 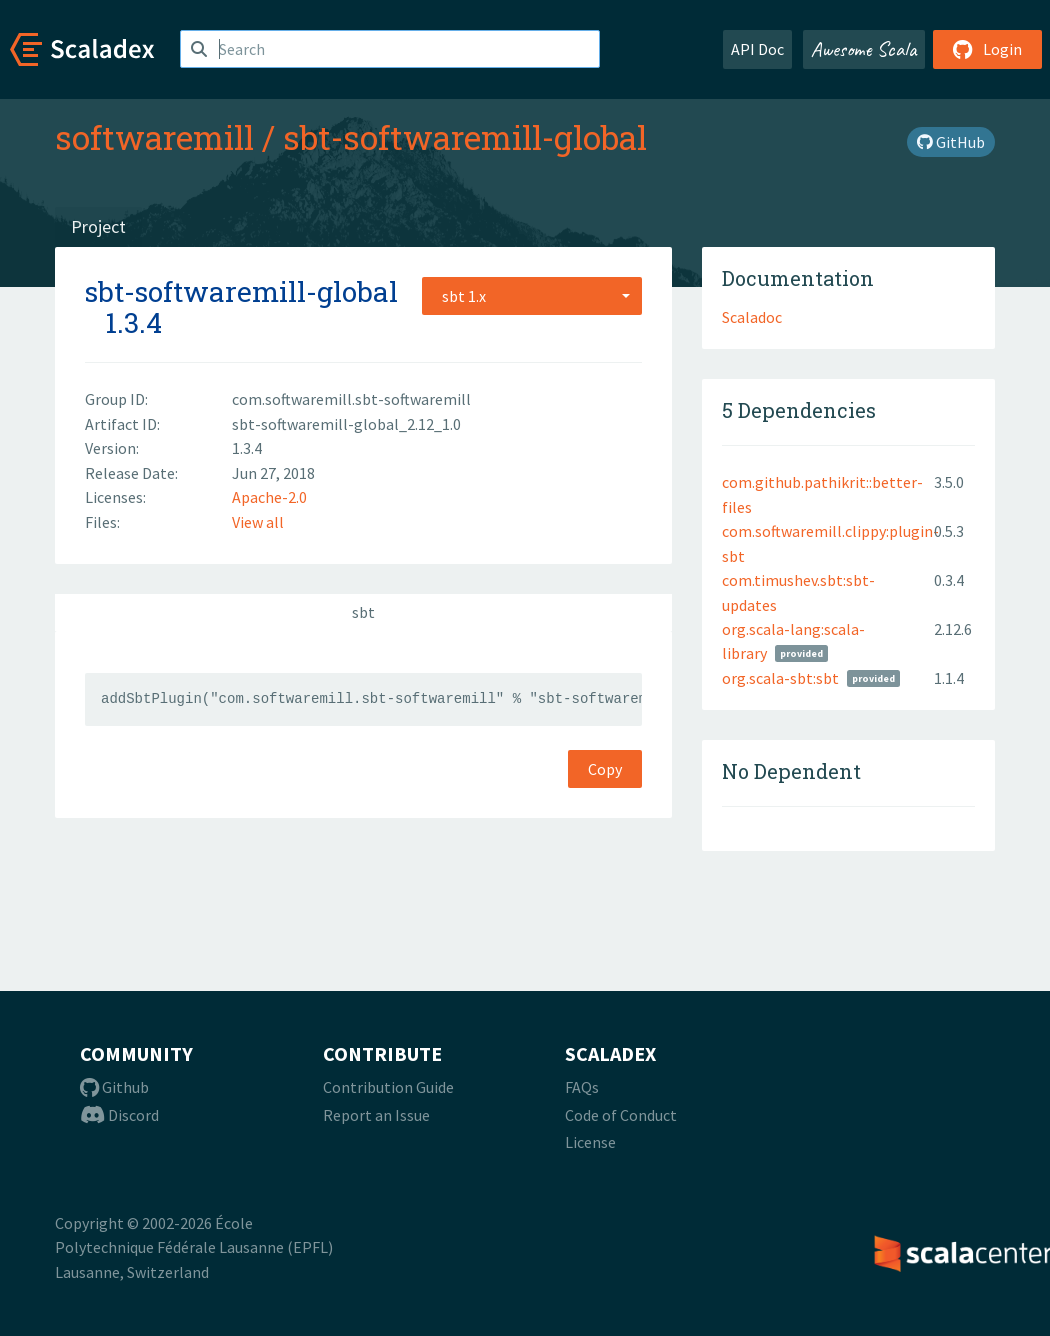 What do you see at coordinates (258, 522) in the screenshot?
I see `View all` at bounding box center [258, 522].